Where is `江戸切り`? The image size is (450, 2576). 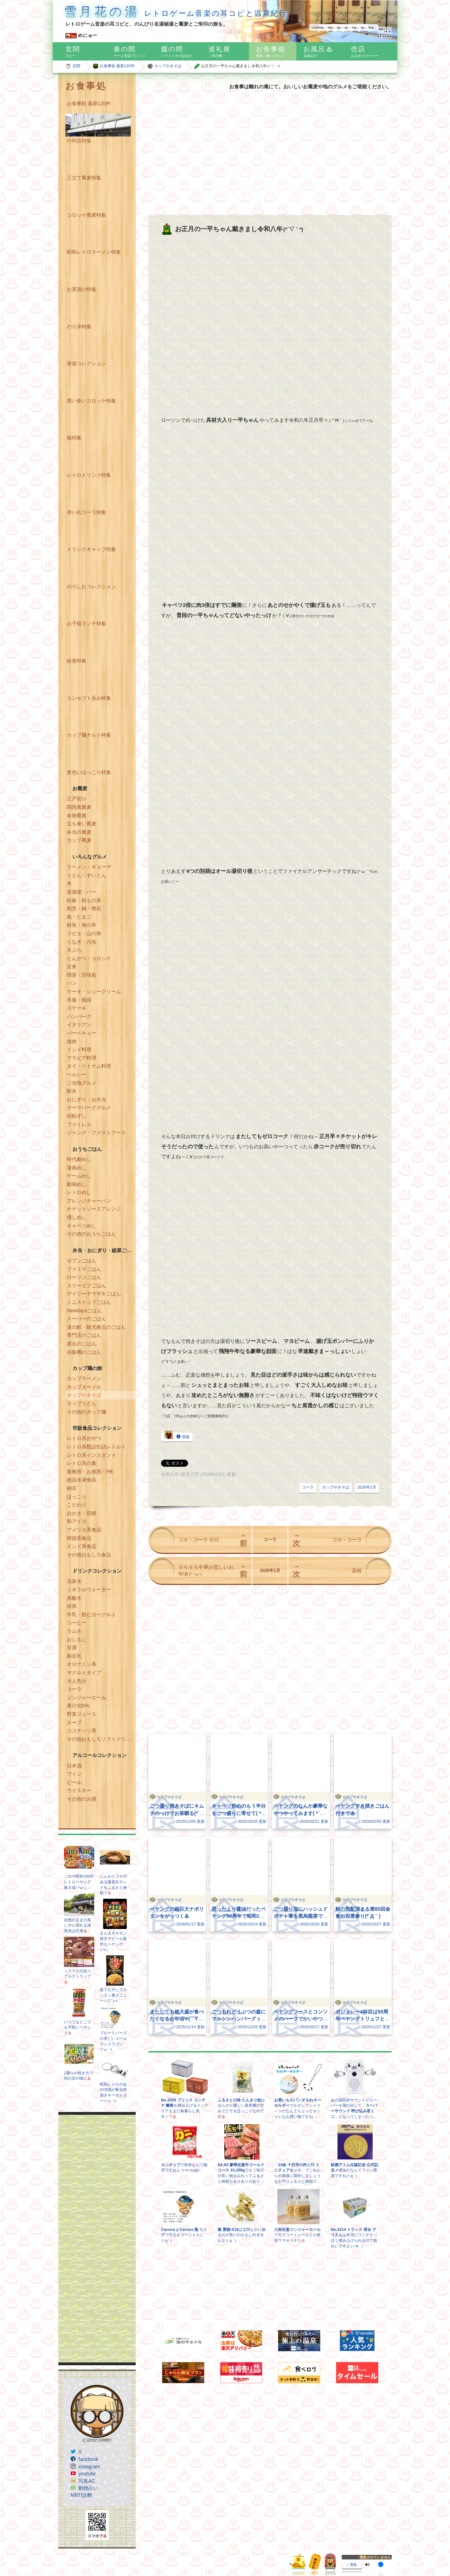 江戸切り is located at coordinates (76, 798).